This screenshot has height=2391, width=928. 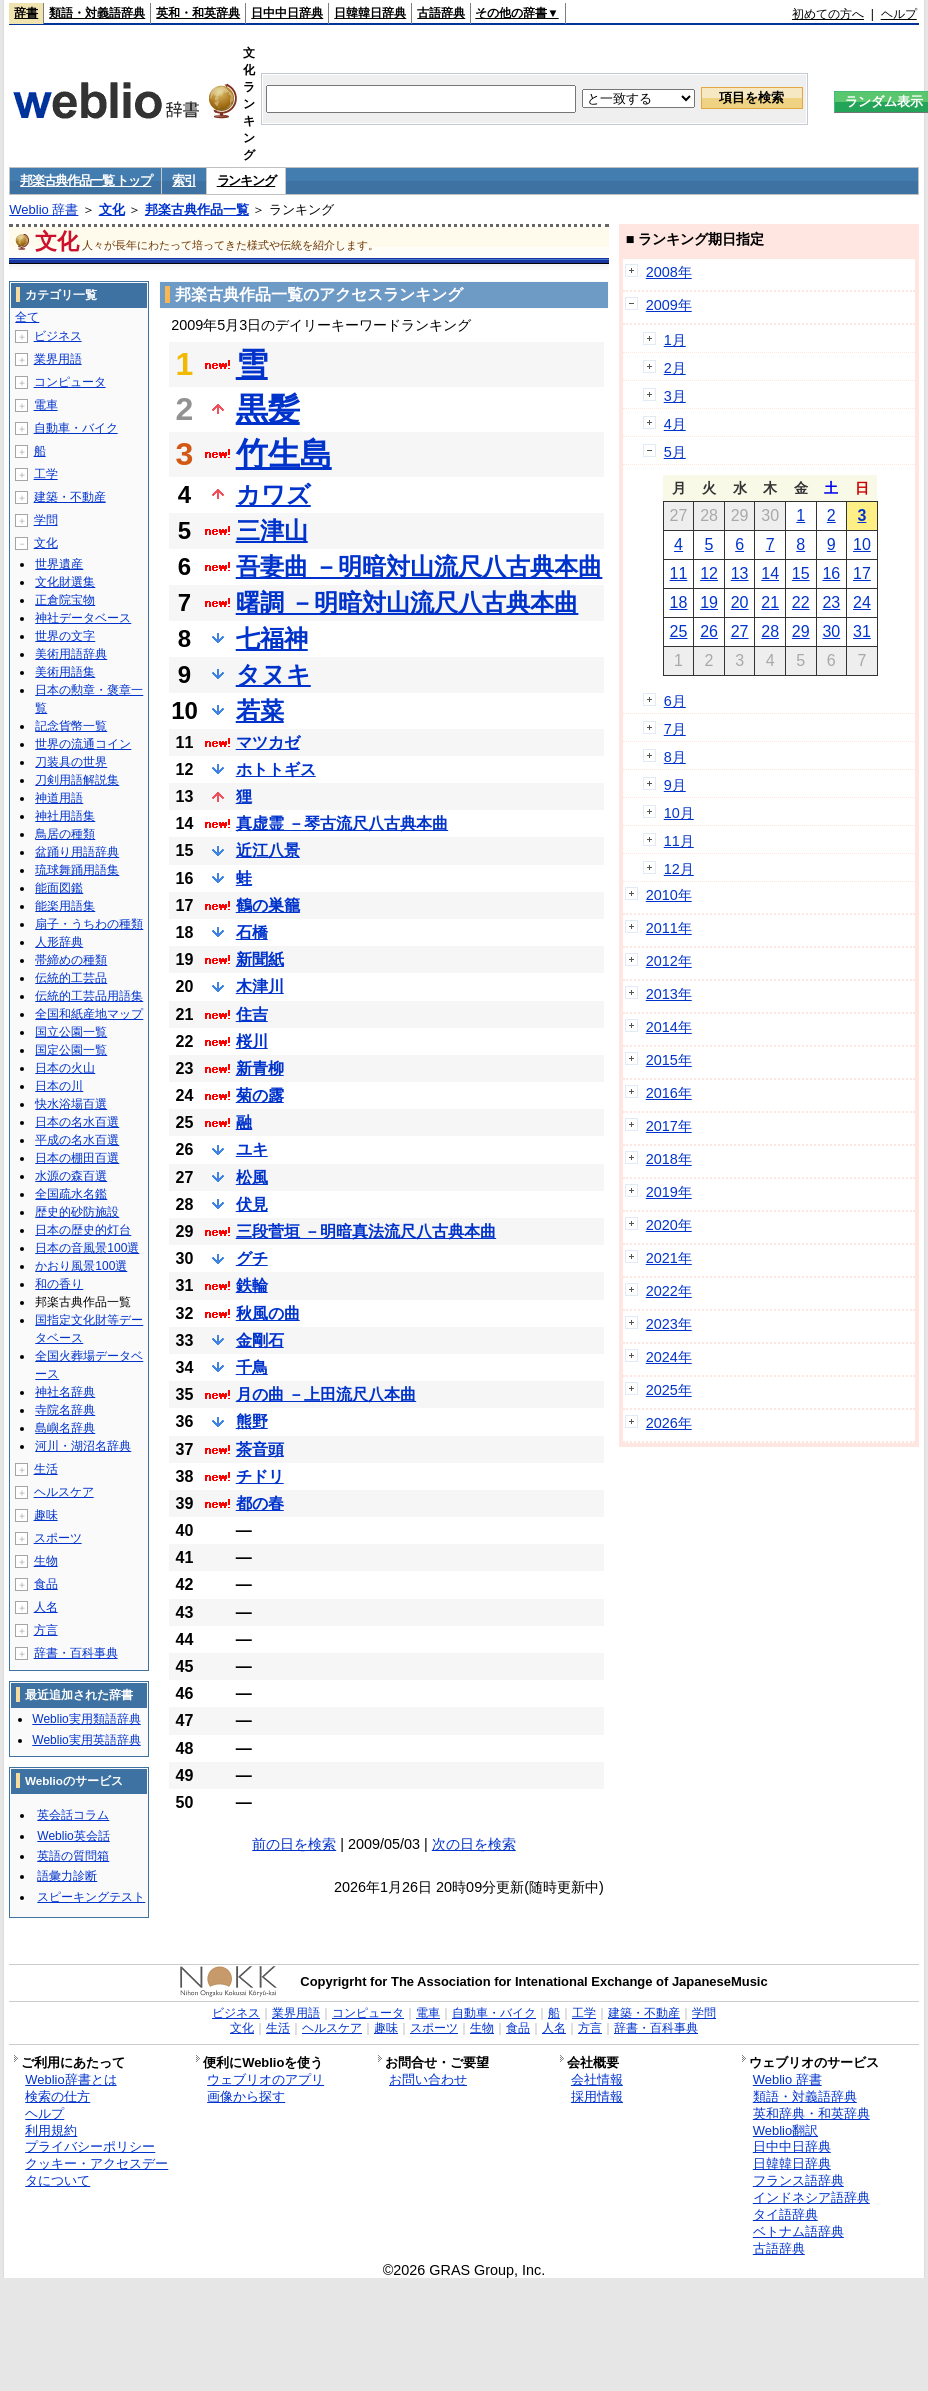 What do you see at coordinates (669, 1225) in the screenshot?
I see `2020年` at bounding box center [669, 1225].